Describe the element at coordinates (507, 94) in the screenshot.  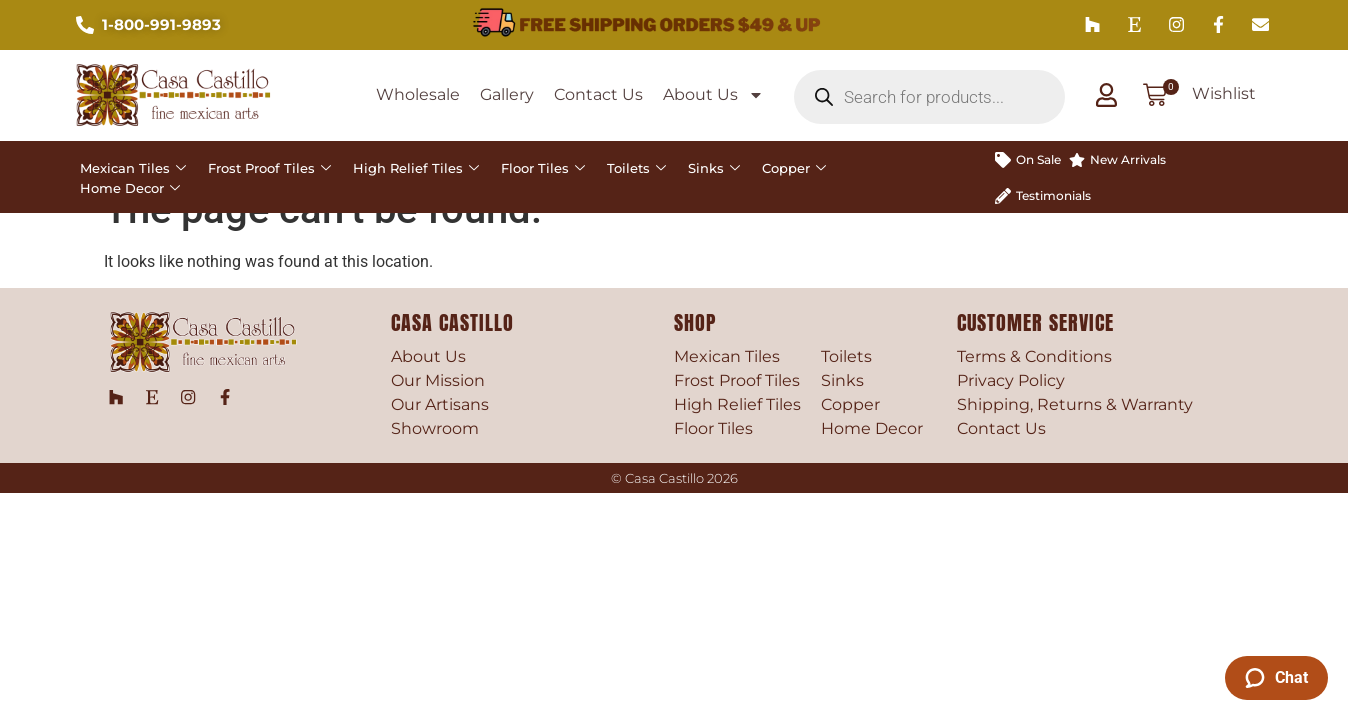
I see `Gallery` at that location.